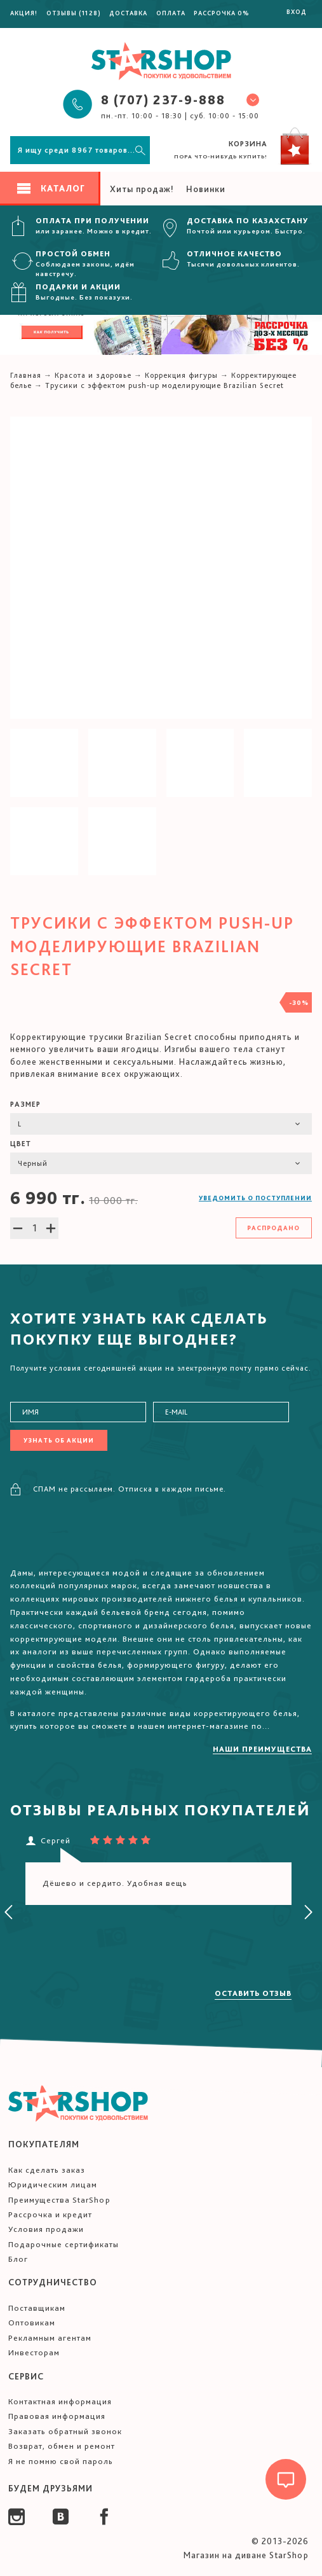  Describe the element at coordinates (25, 375) in the screenshot. I see `Главная` at that location.